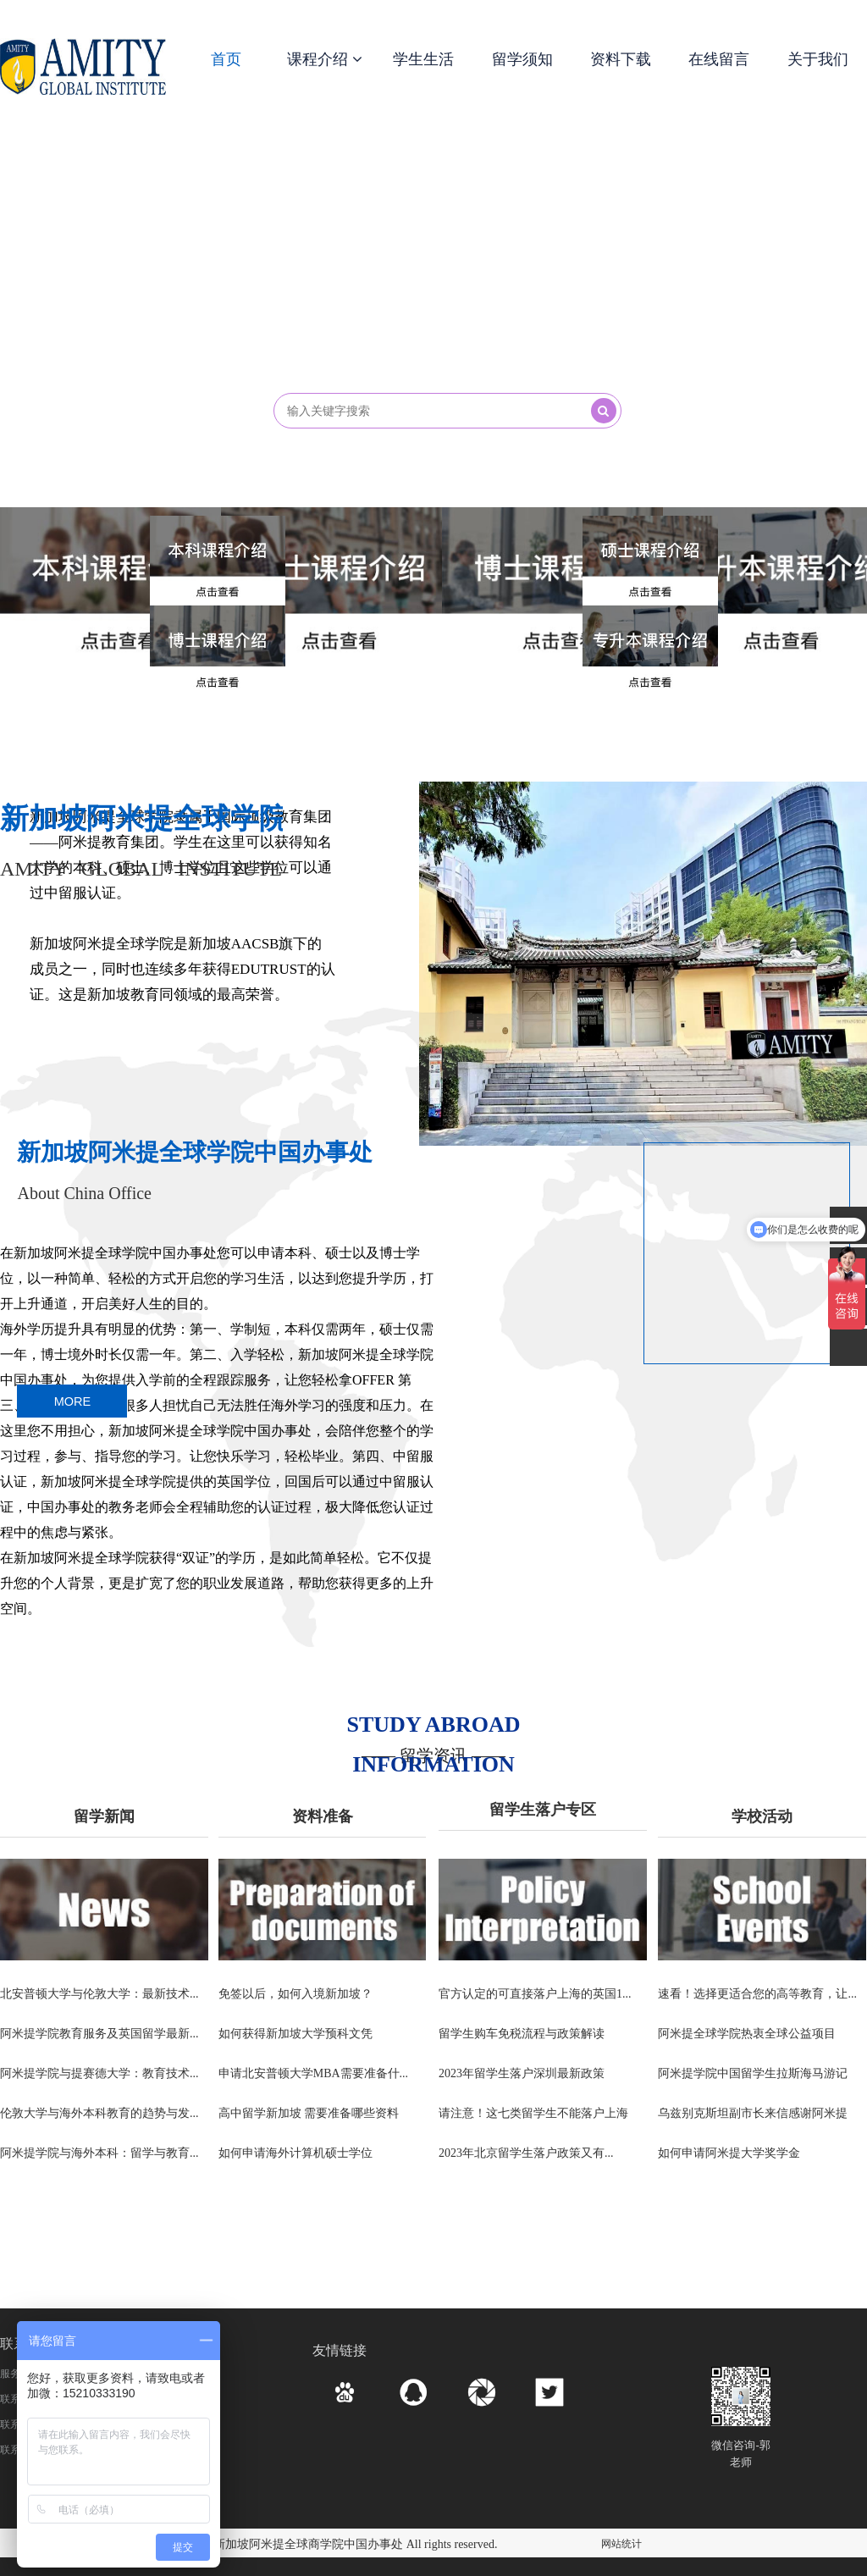 This screenshot has height=2576, width=867. What do you see at coordinates (295, 2034) in the screenshot?
I see `如何获得新加坡大学预科文凭` at bounding box center [295, 2034].